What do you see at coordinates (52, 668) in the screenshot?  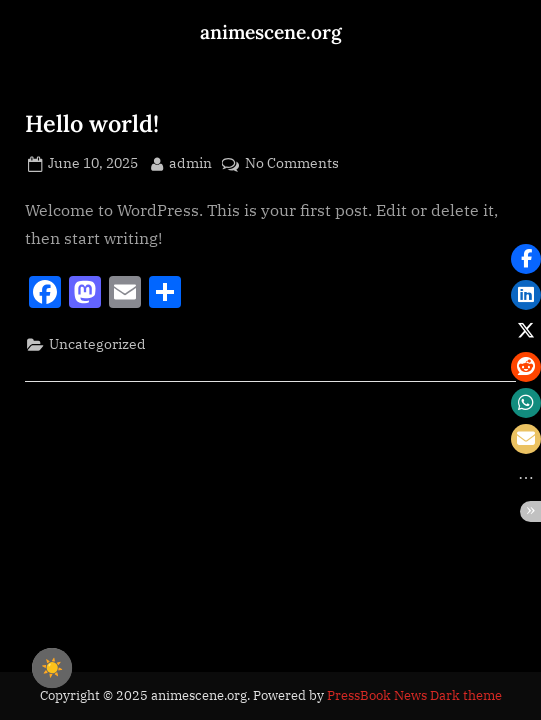 I see `☀️ [checkbox]` at bounding box center [52, 668].